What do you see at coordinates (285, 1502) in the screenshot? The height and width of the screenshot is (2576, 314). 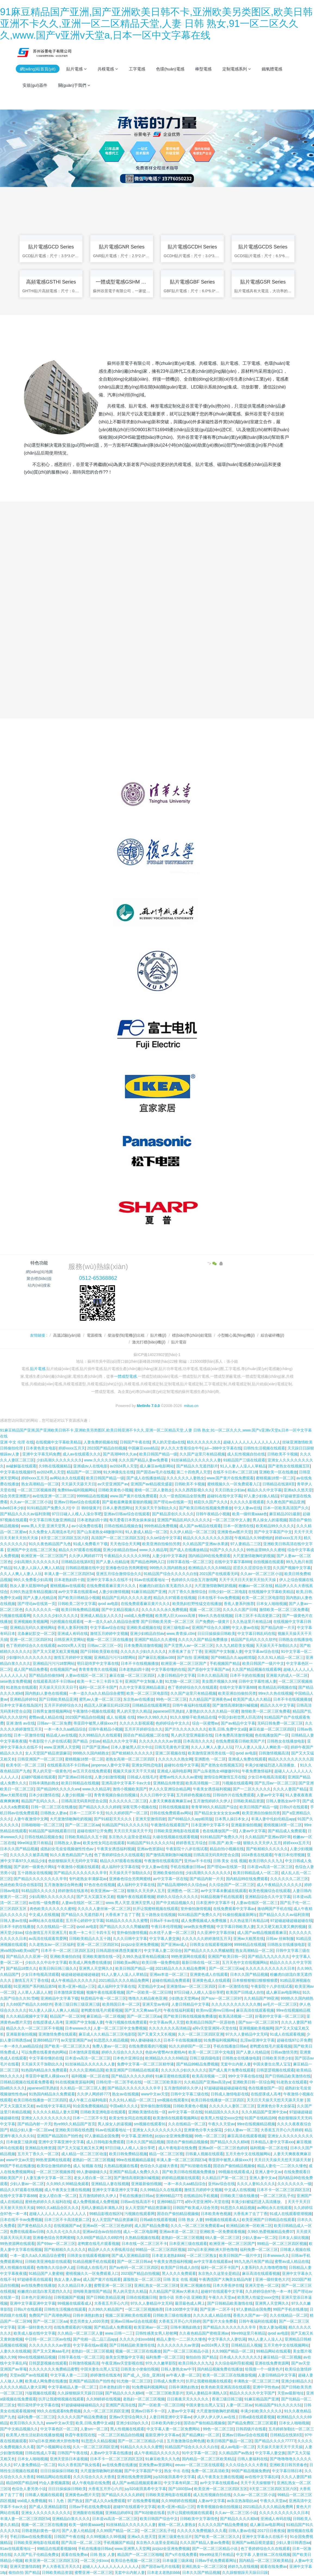 I see `久久夜色国产精品亚洲` at bounding box center [285, 1502].